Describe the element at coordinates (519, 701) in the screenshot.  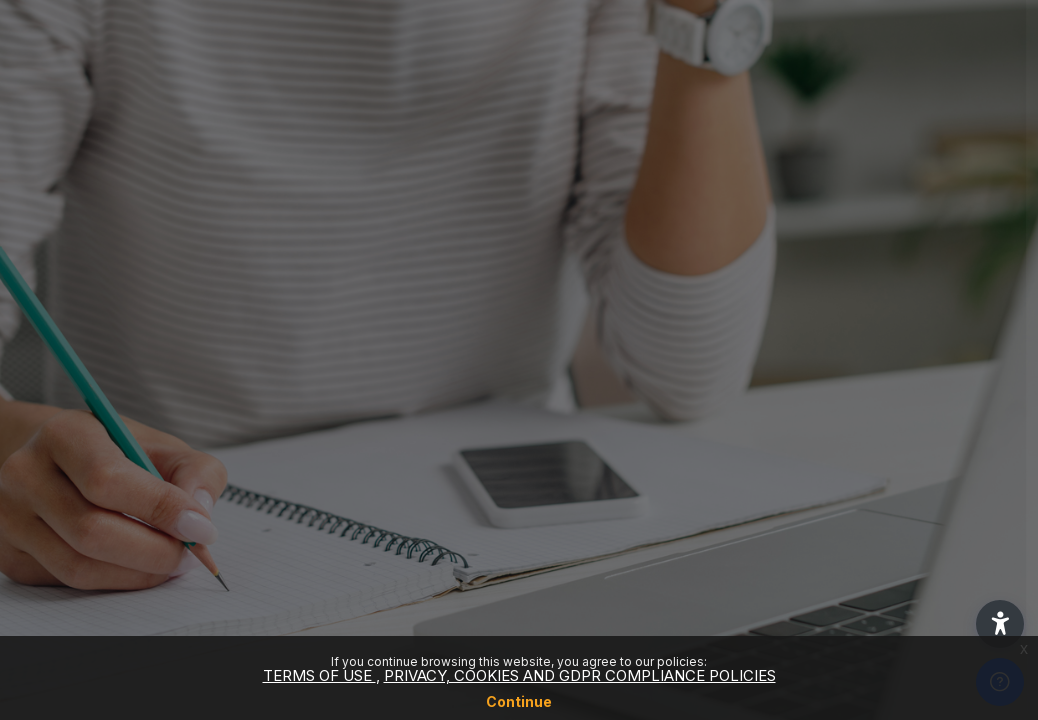
I see `Continue` at that location.